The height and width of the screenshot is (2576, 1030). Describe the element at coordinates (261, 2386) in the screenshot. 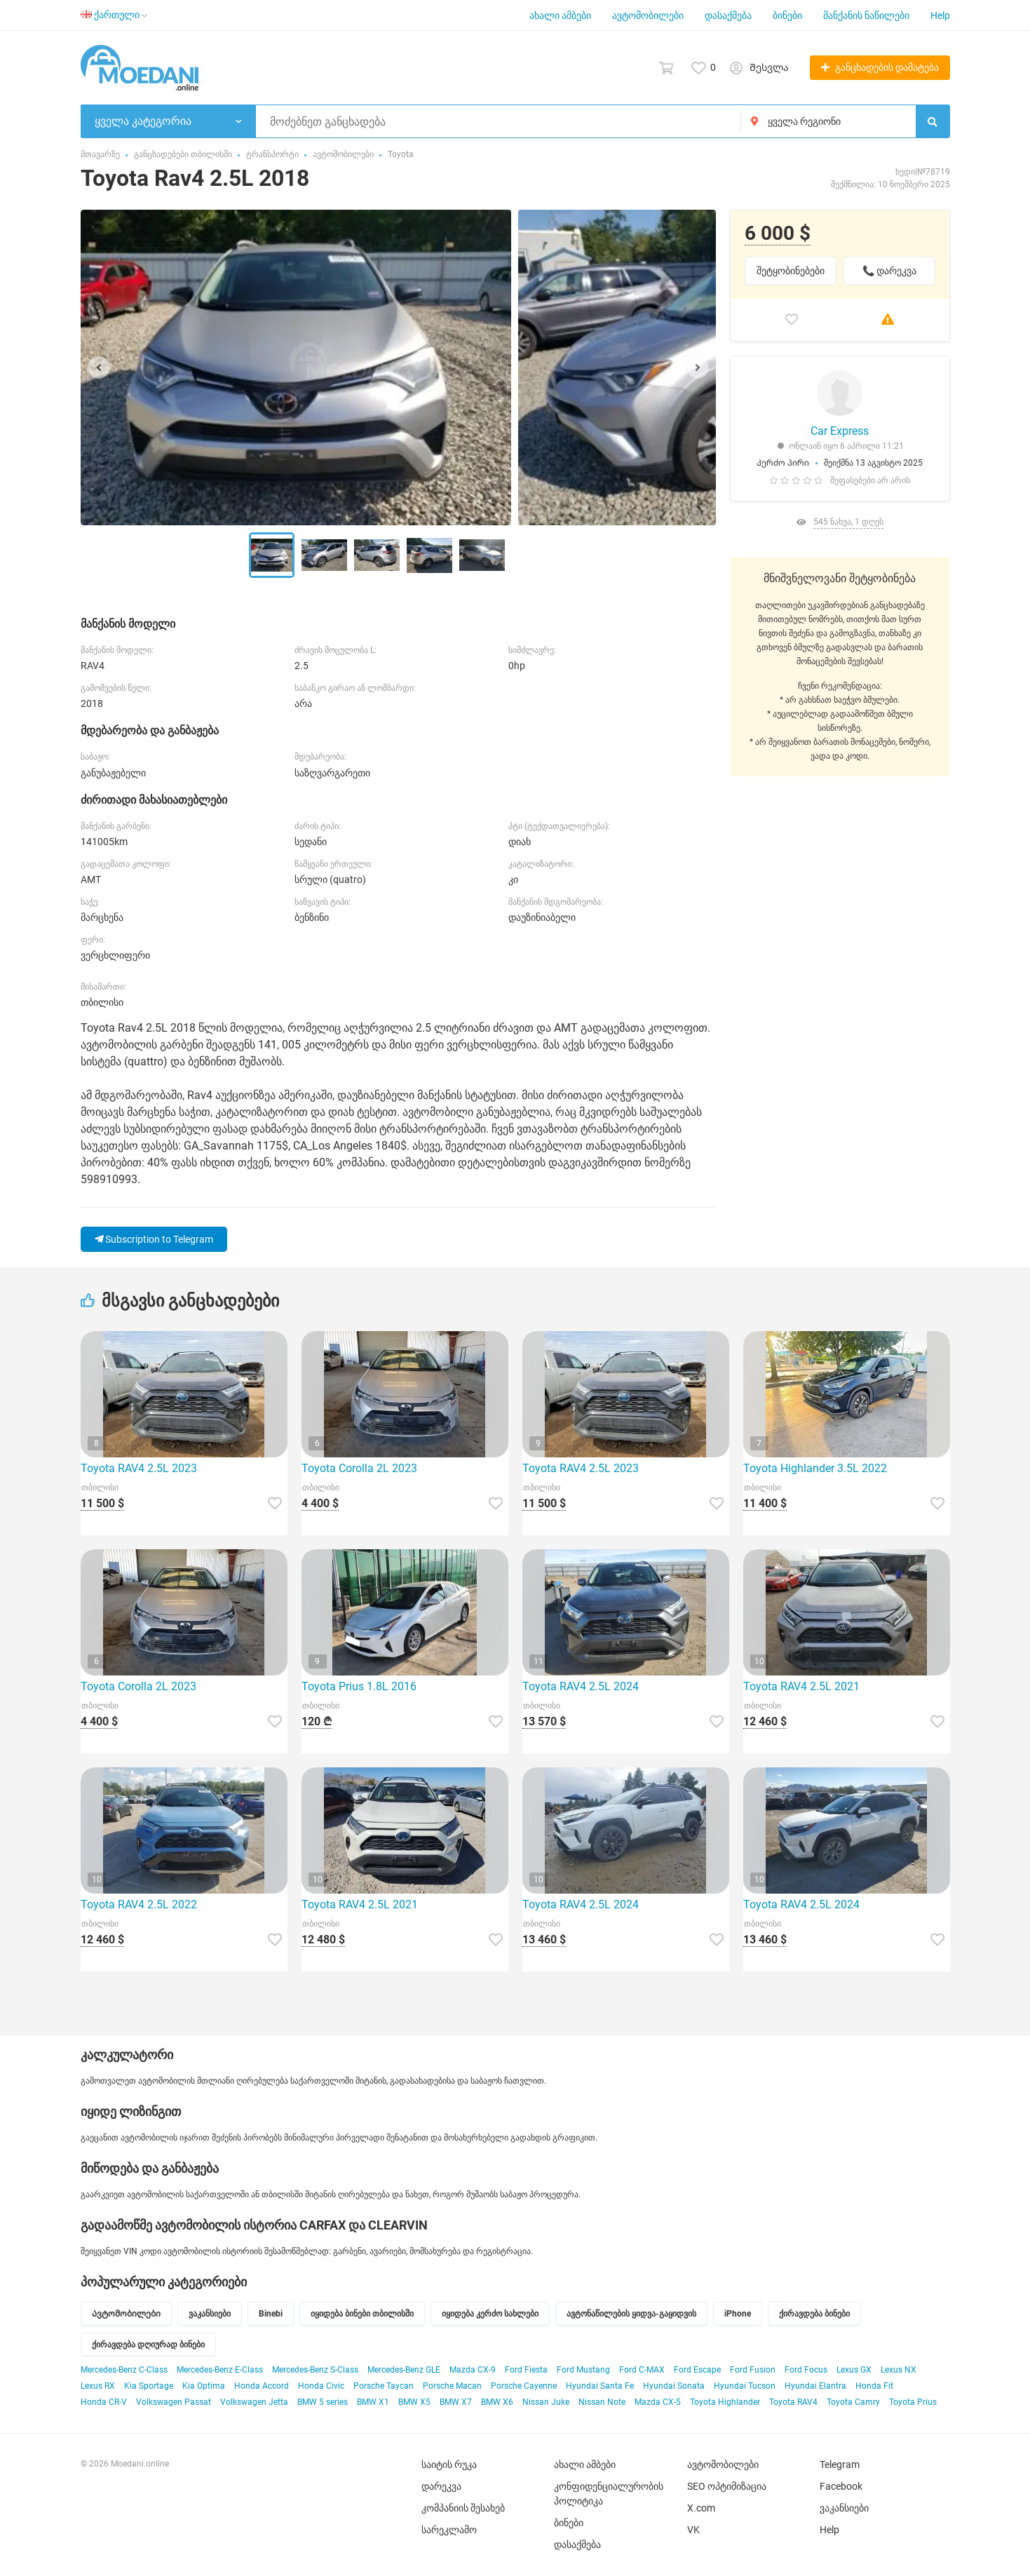

I see `Honda Accord` at that location.